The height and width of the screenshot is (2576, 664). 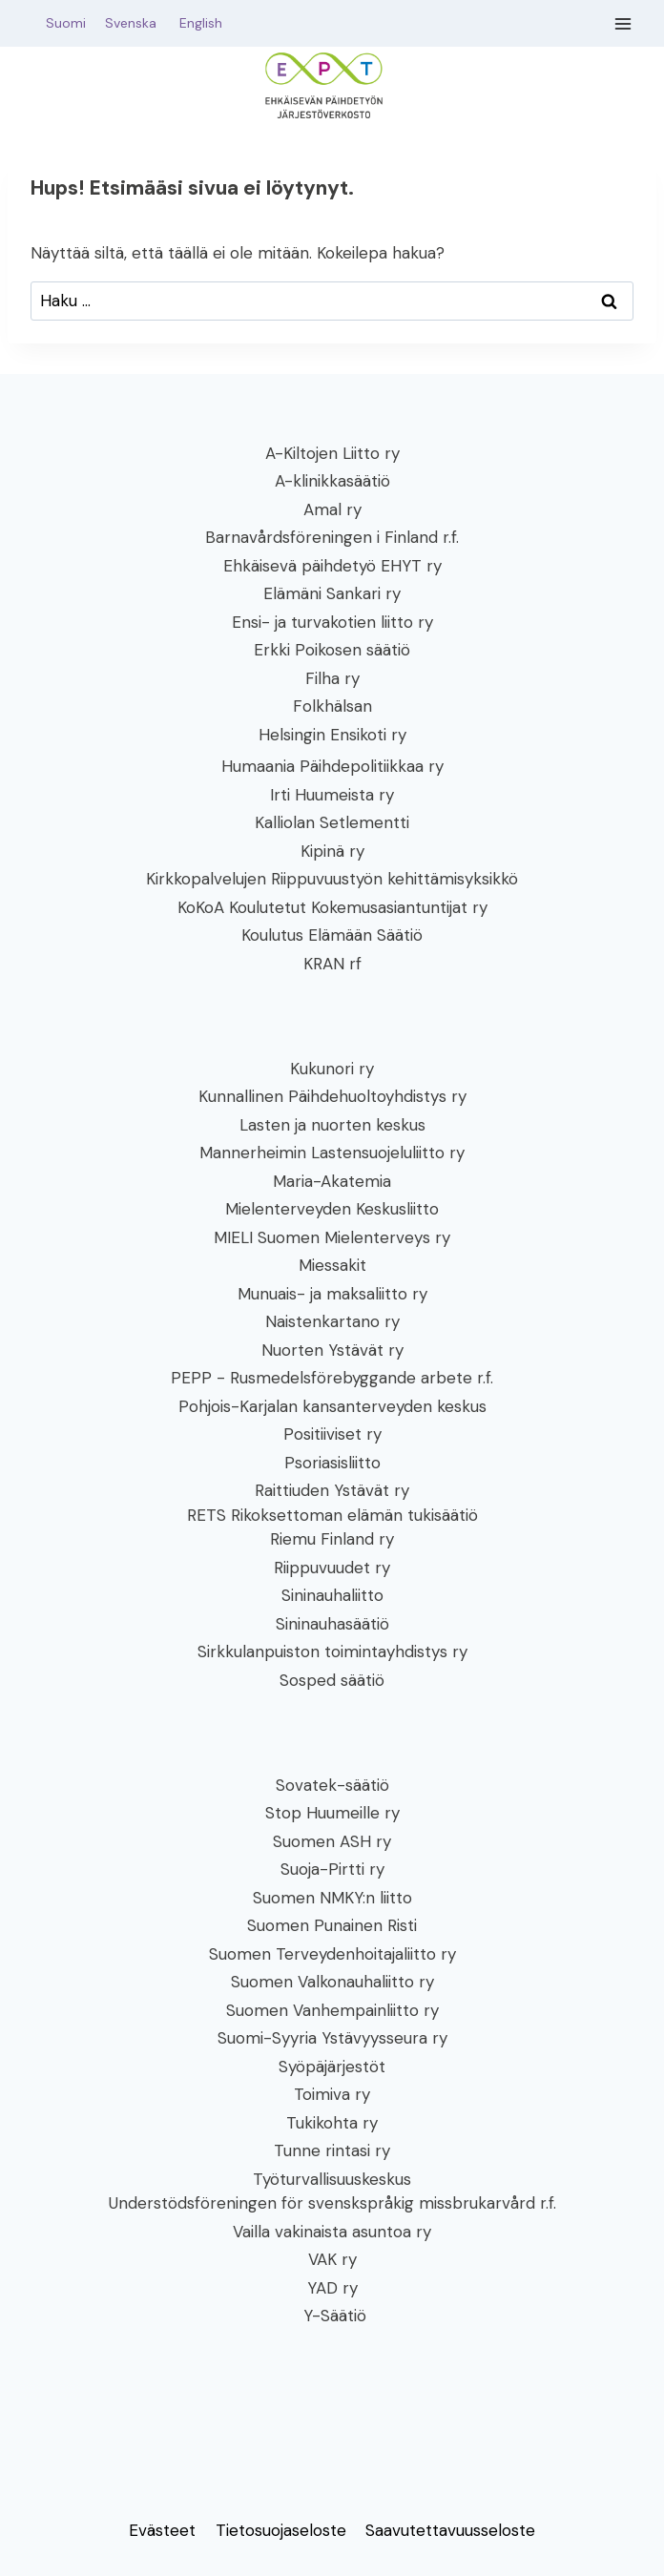 What do you see at coordinates (332, 963) in the screenshot?
I see `KRAN rf` at bounding box center [332, 963].